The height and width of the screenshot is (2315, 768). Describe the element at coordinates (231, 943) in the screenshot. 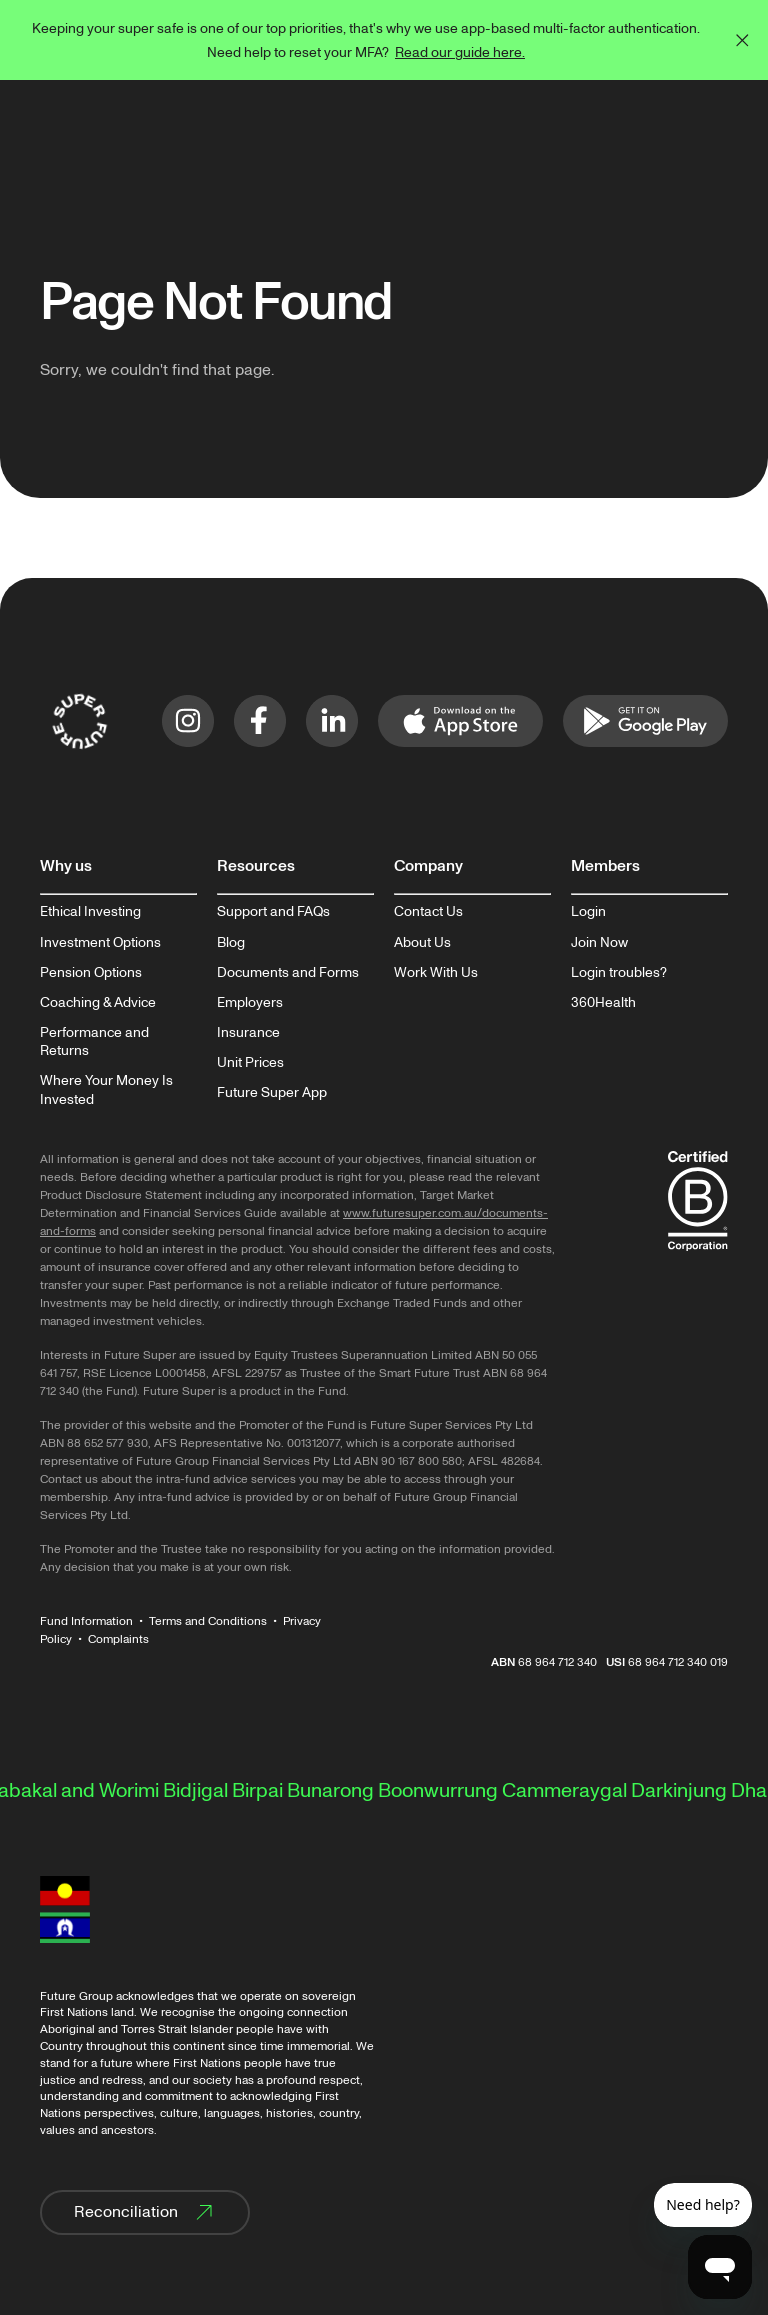

I see `Blog` at that location.